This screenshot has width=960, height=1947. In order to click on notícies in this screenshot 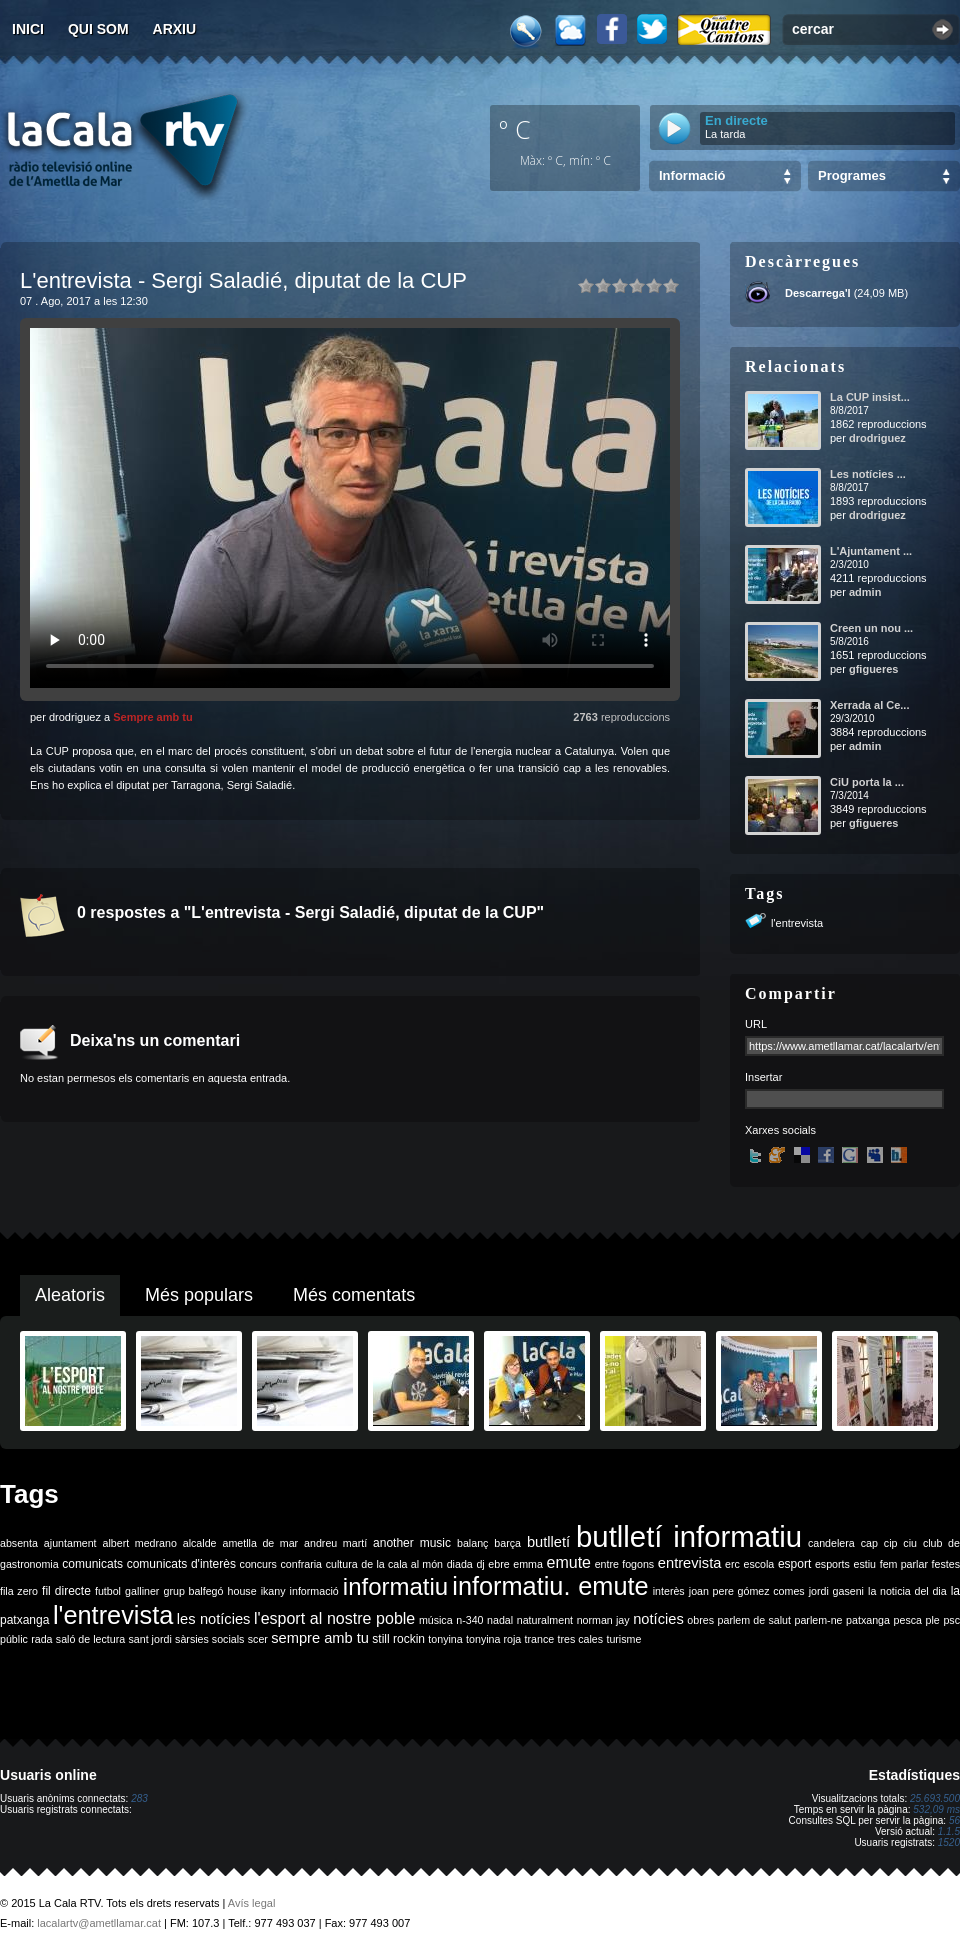, I will do `click(658, 1619)`.